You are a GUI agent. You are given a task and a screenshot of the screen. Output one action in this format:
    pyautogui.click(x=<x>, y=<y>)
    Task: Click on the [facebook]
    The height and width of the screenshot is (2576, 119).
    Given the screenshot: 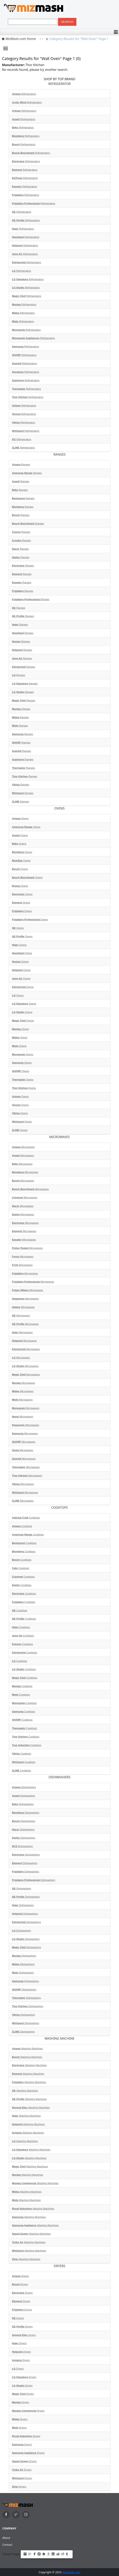 What is the action you would take?
    pyautogui.click(x=6, y=2514)
    